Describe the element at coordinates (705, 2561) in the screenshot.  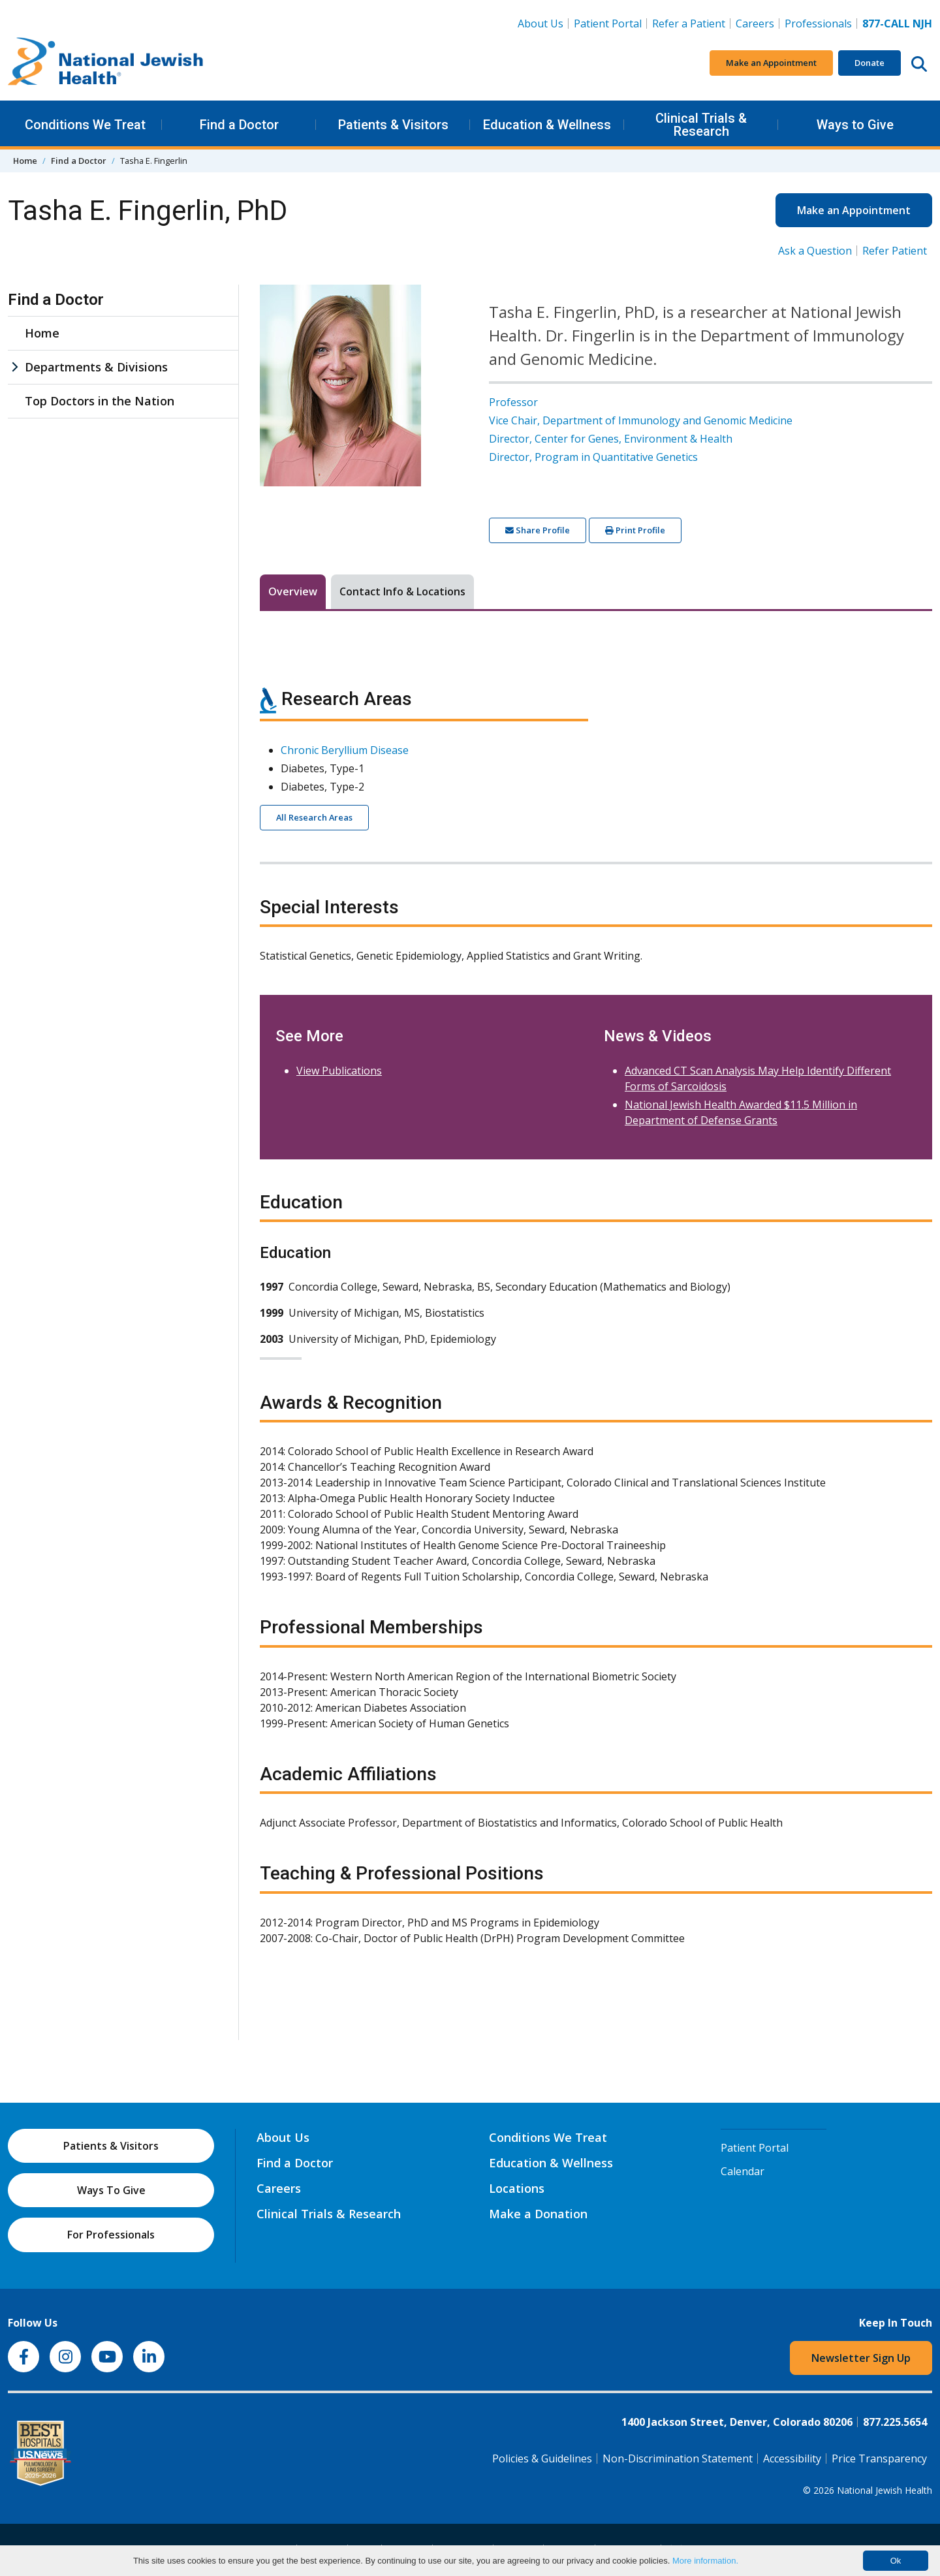
I see `More information.` at that location.